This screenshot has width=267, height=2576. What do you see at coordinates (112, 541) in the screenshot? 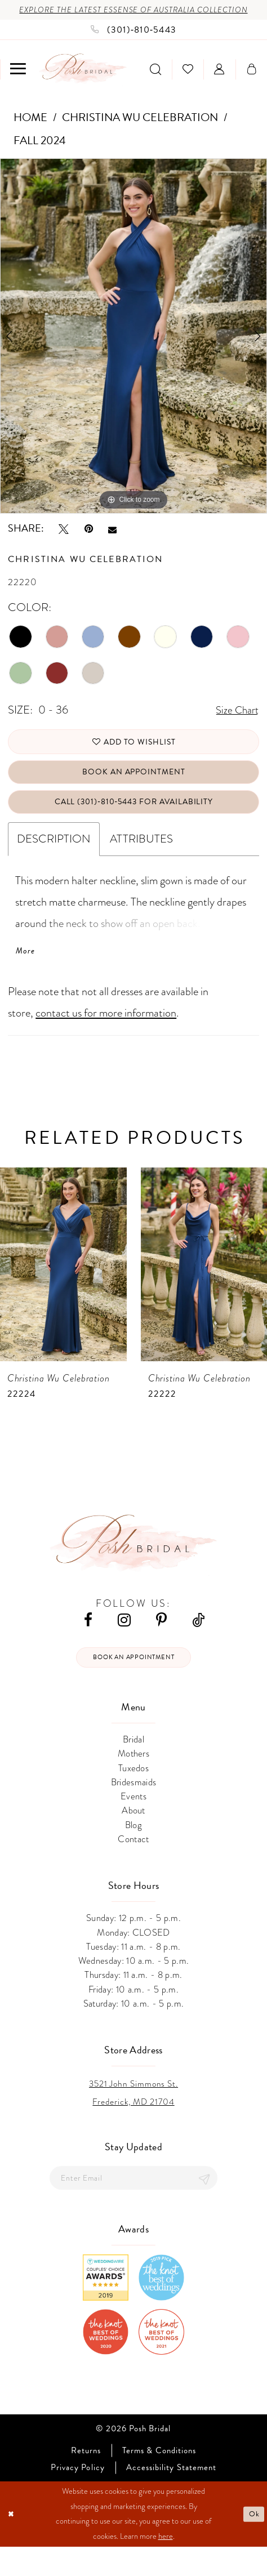
I see `[Email Share - Opens in new tab]` at bounding box center [112, 541].